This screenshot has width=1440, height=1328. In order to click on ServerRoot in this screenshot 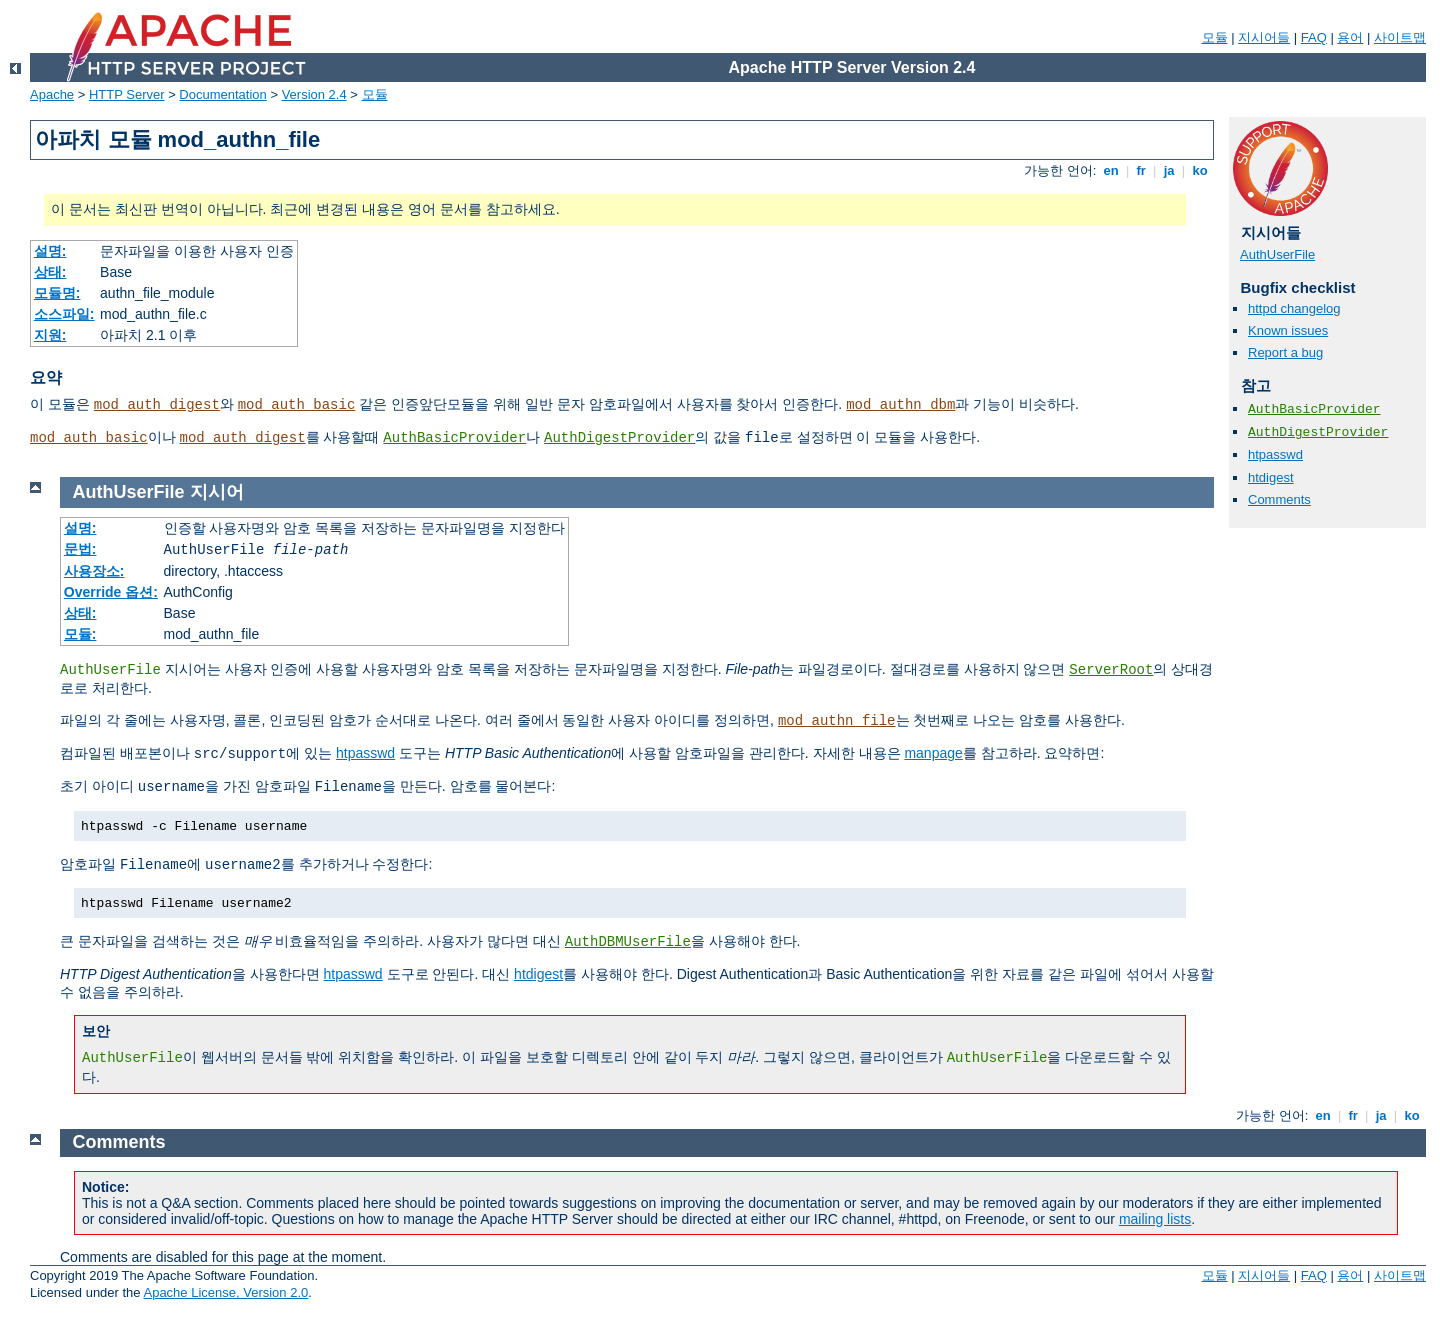, I will do `click(1111, 670)`.